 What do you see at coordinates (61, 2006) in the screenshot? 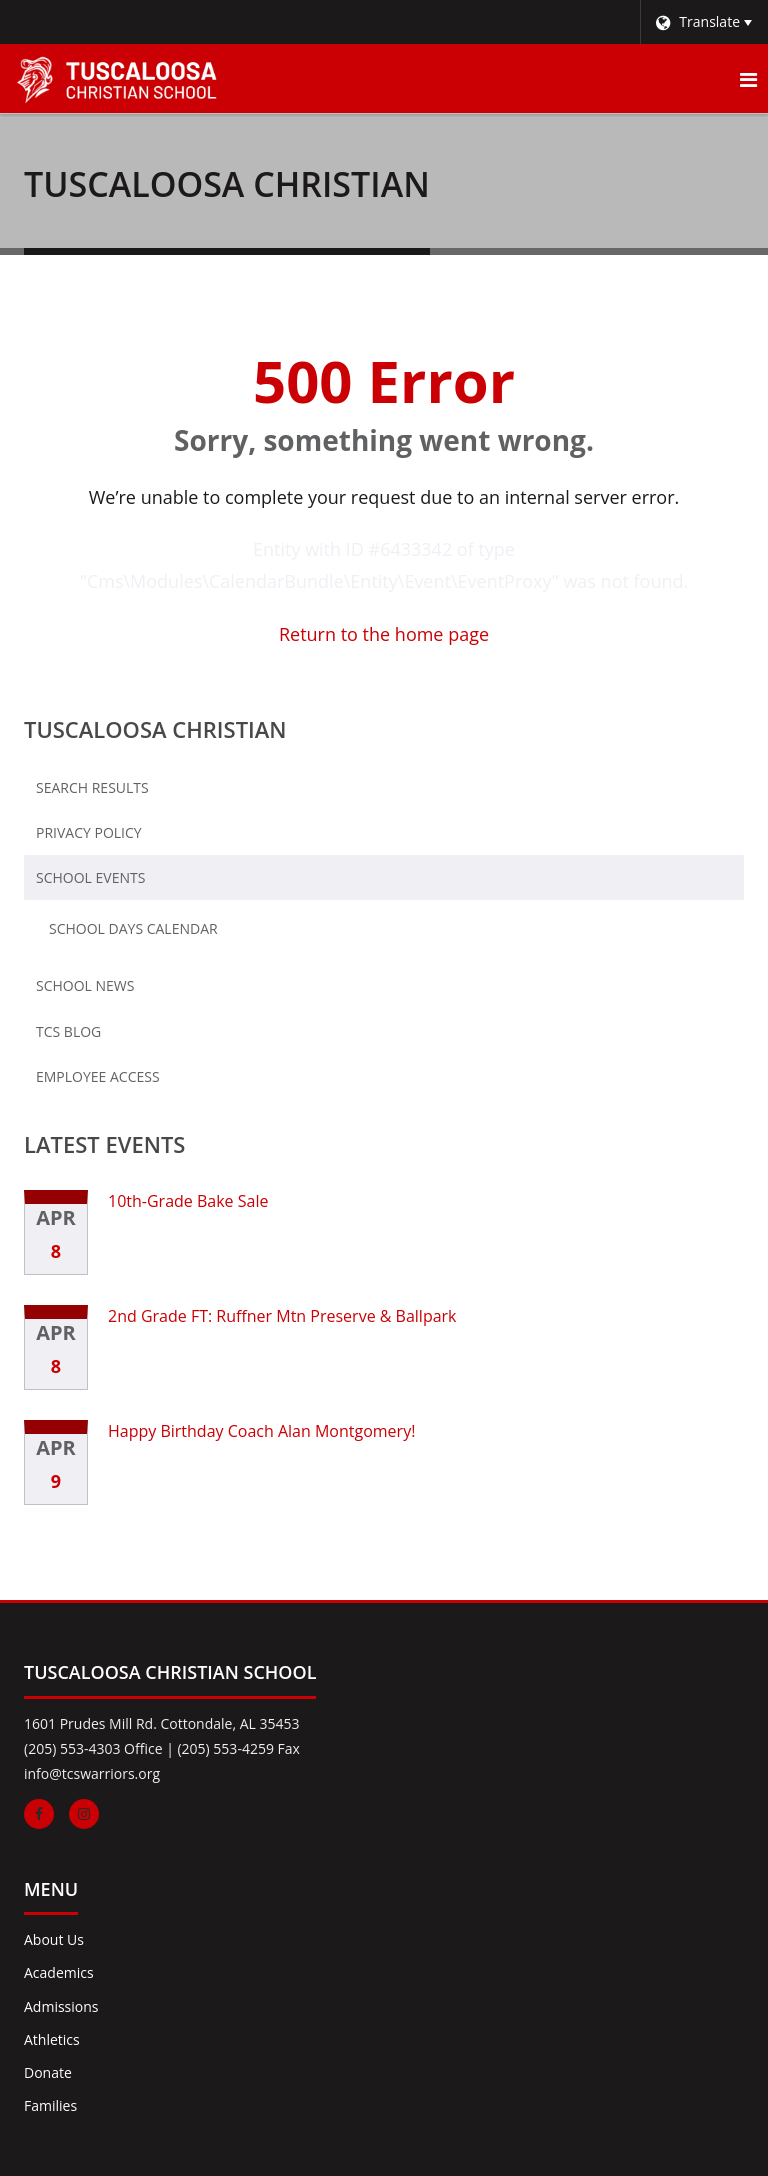
I see `Admissions` at bounding box center [61, 2006].